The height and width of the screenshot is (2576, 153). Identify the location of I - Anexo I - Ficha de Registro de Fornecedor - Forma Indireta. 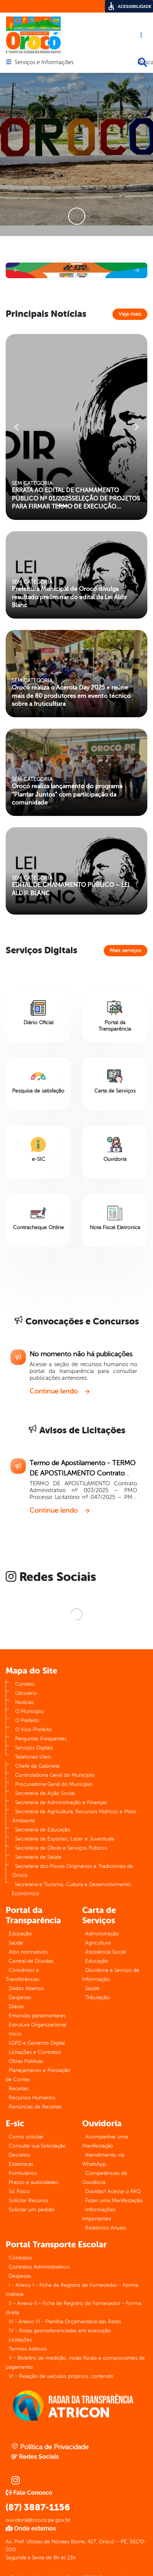
(72, 2289).